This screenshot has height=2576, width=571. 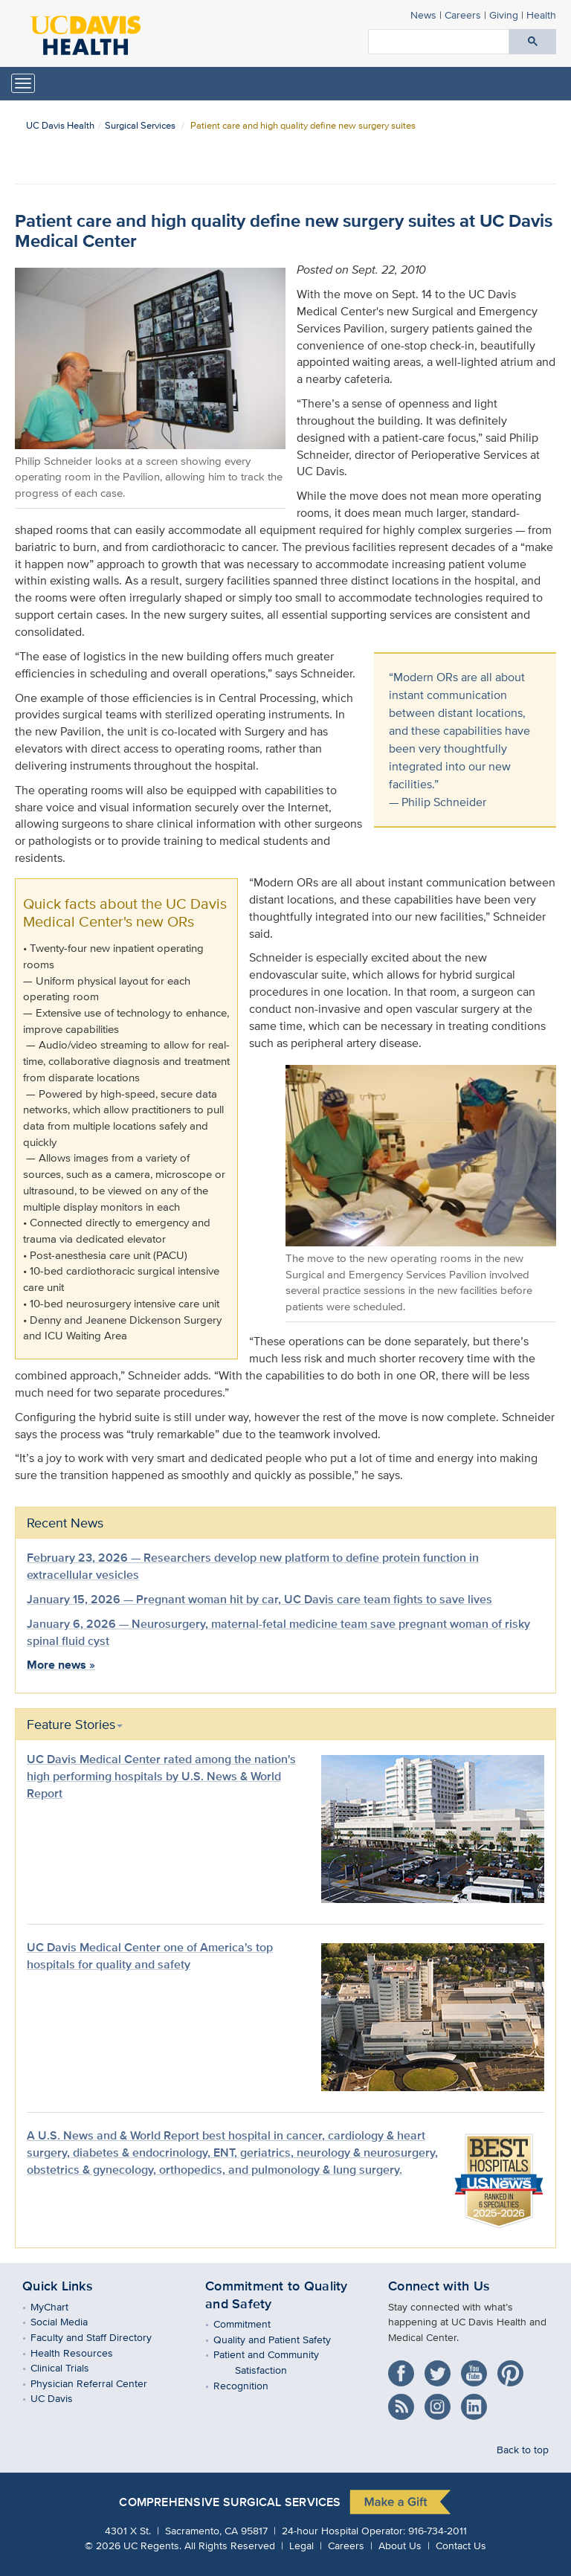 I want to click on Faculty and Staff Directory, so click(x=102, y=2337).